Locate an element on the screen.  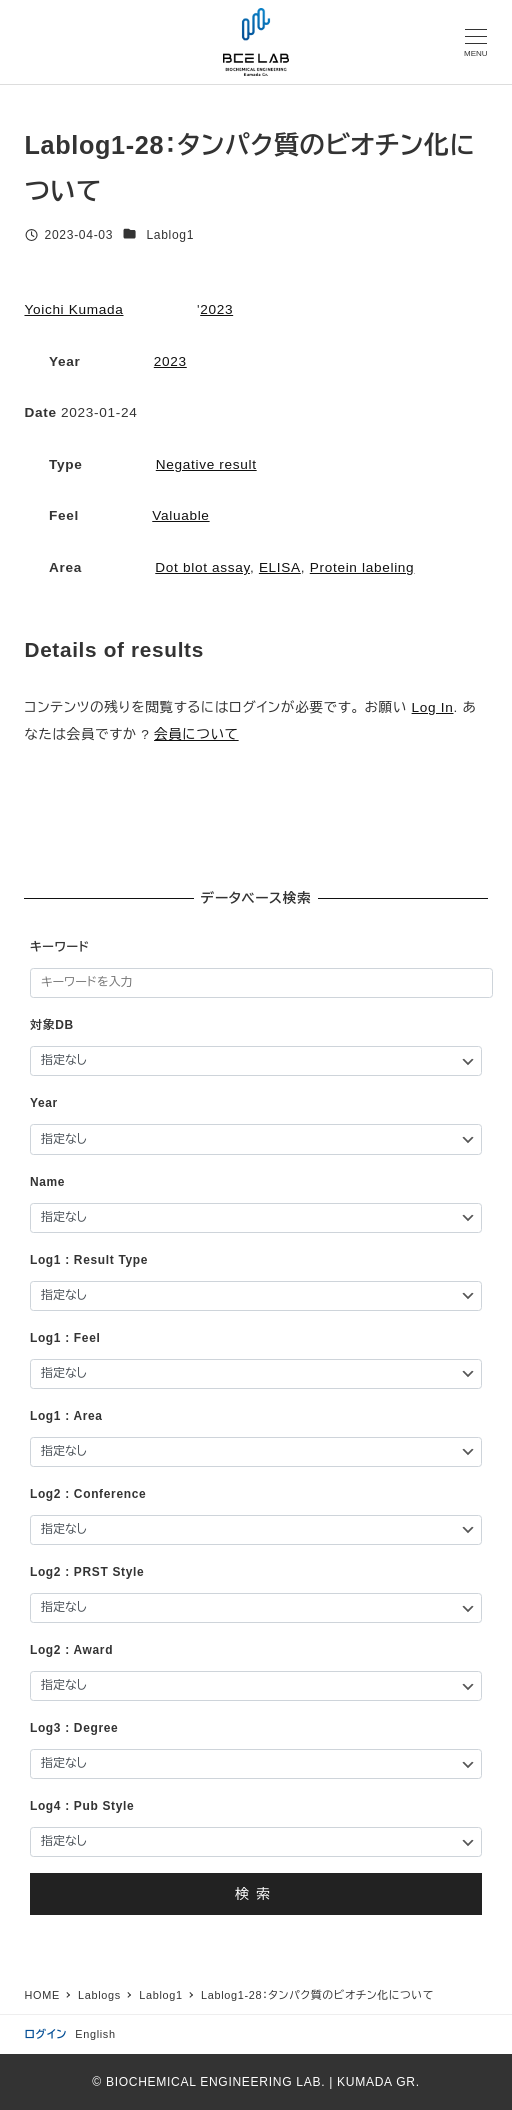
検索 is located at coordinates (256, 1894).